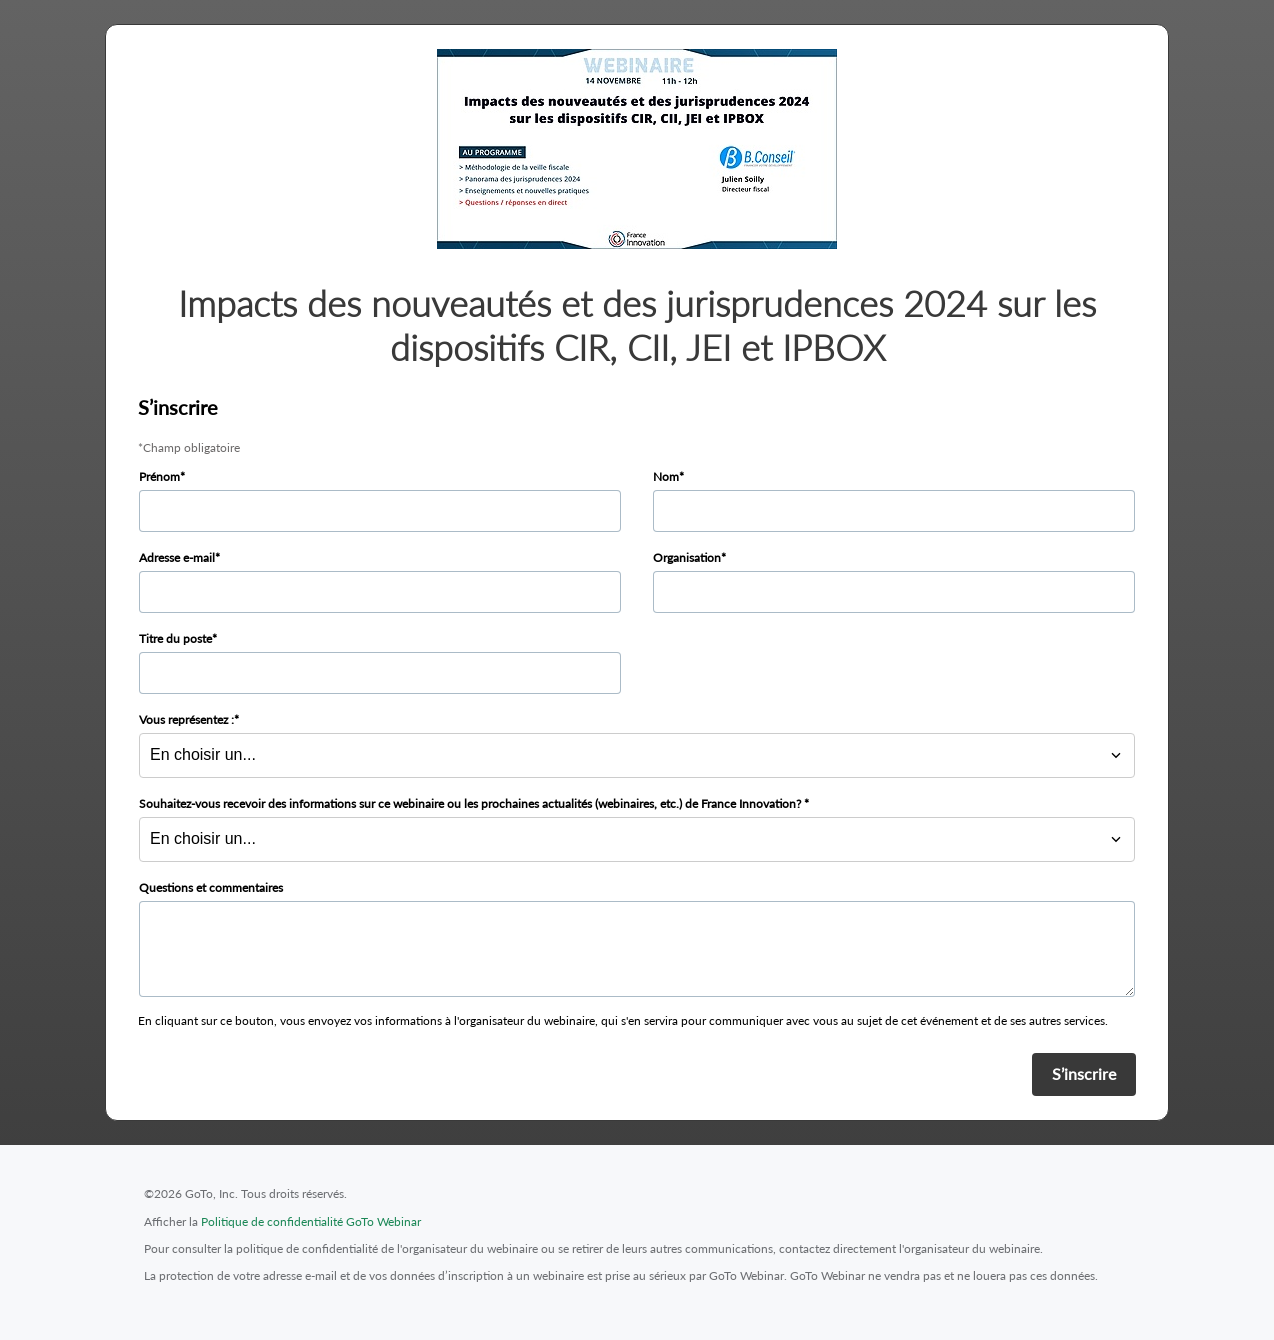 The height and width of the screenshot is (1340, 1274). I want to click on Vous représentez :, so click(186, 719).